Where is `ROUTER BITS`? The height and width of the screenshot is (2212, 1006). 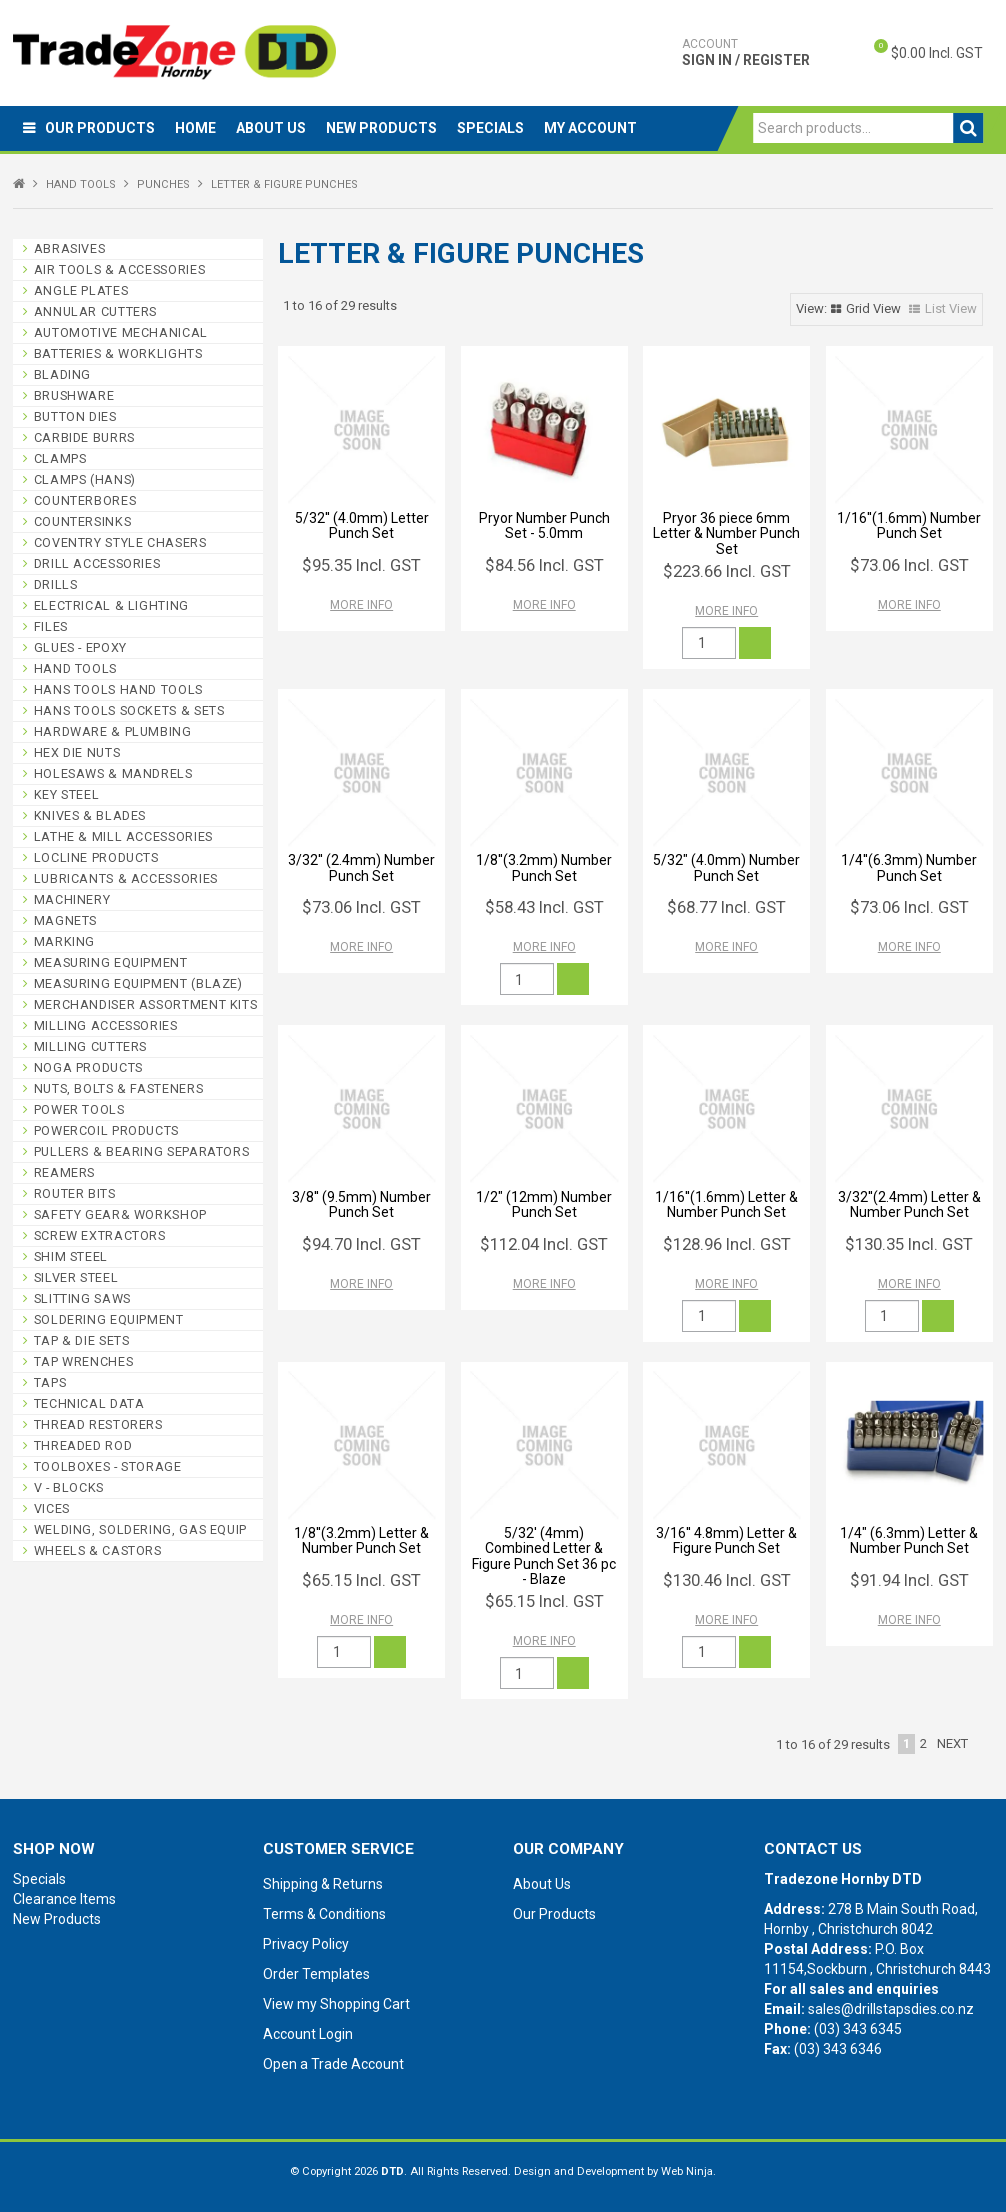 ROUTER BITS is located at coordinates (75, 1193).